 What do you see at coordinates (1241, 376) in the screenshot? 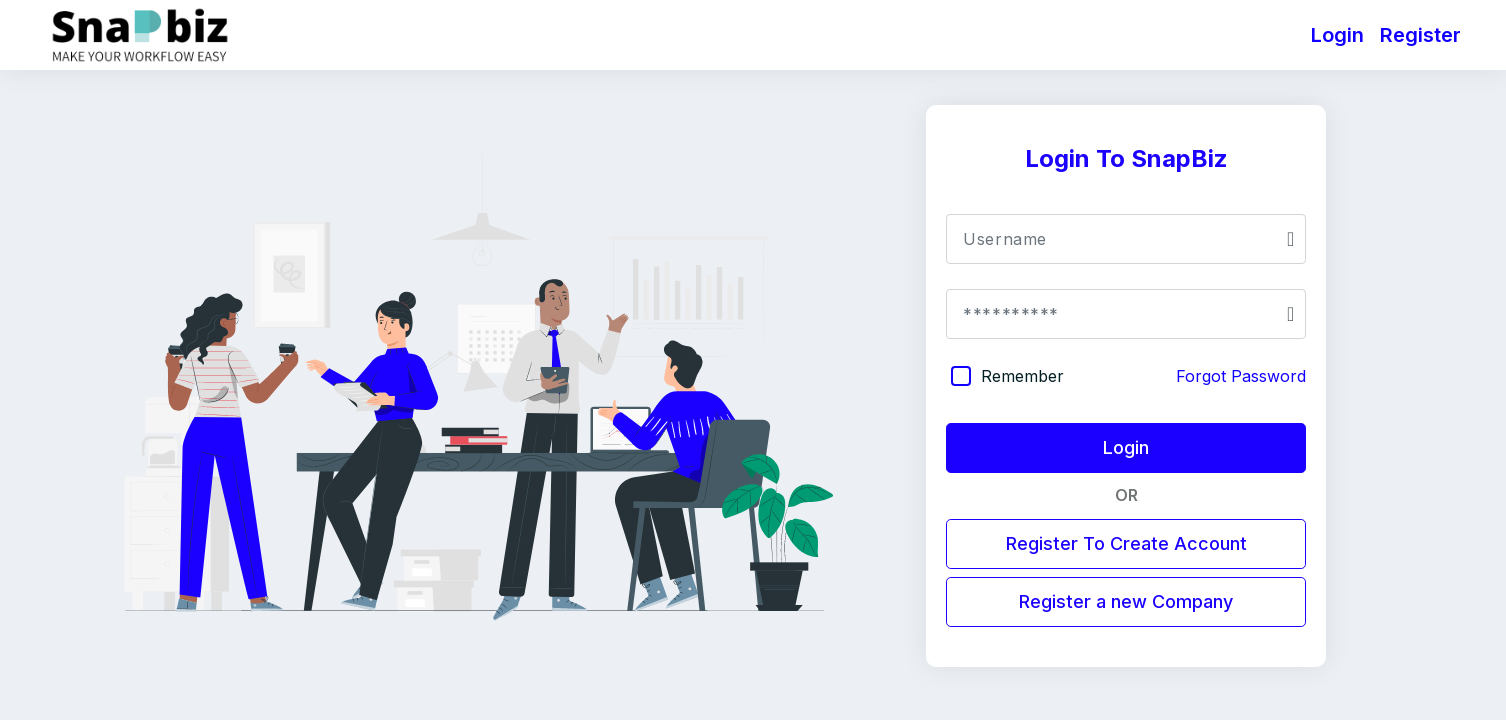
I see `Forgot Password` at bounding box center [1241, 376].